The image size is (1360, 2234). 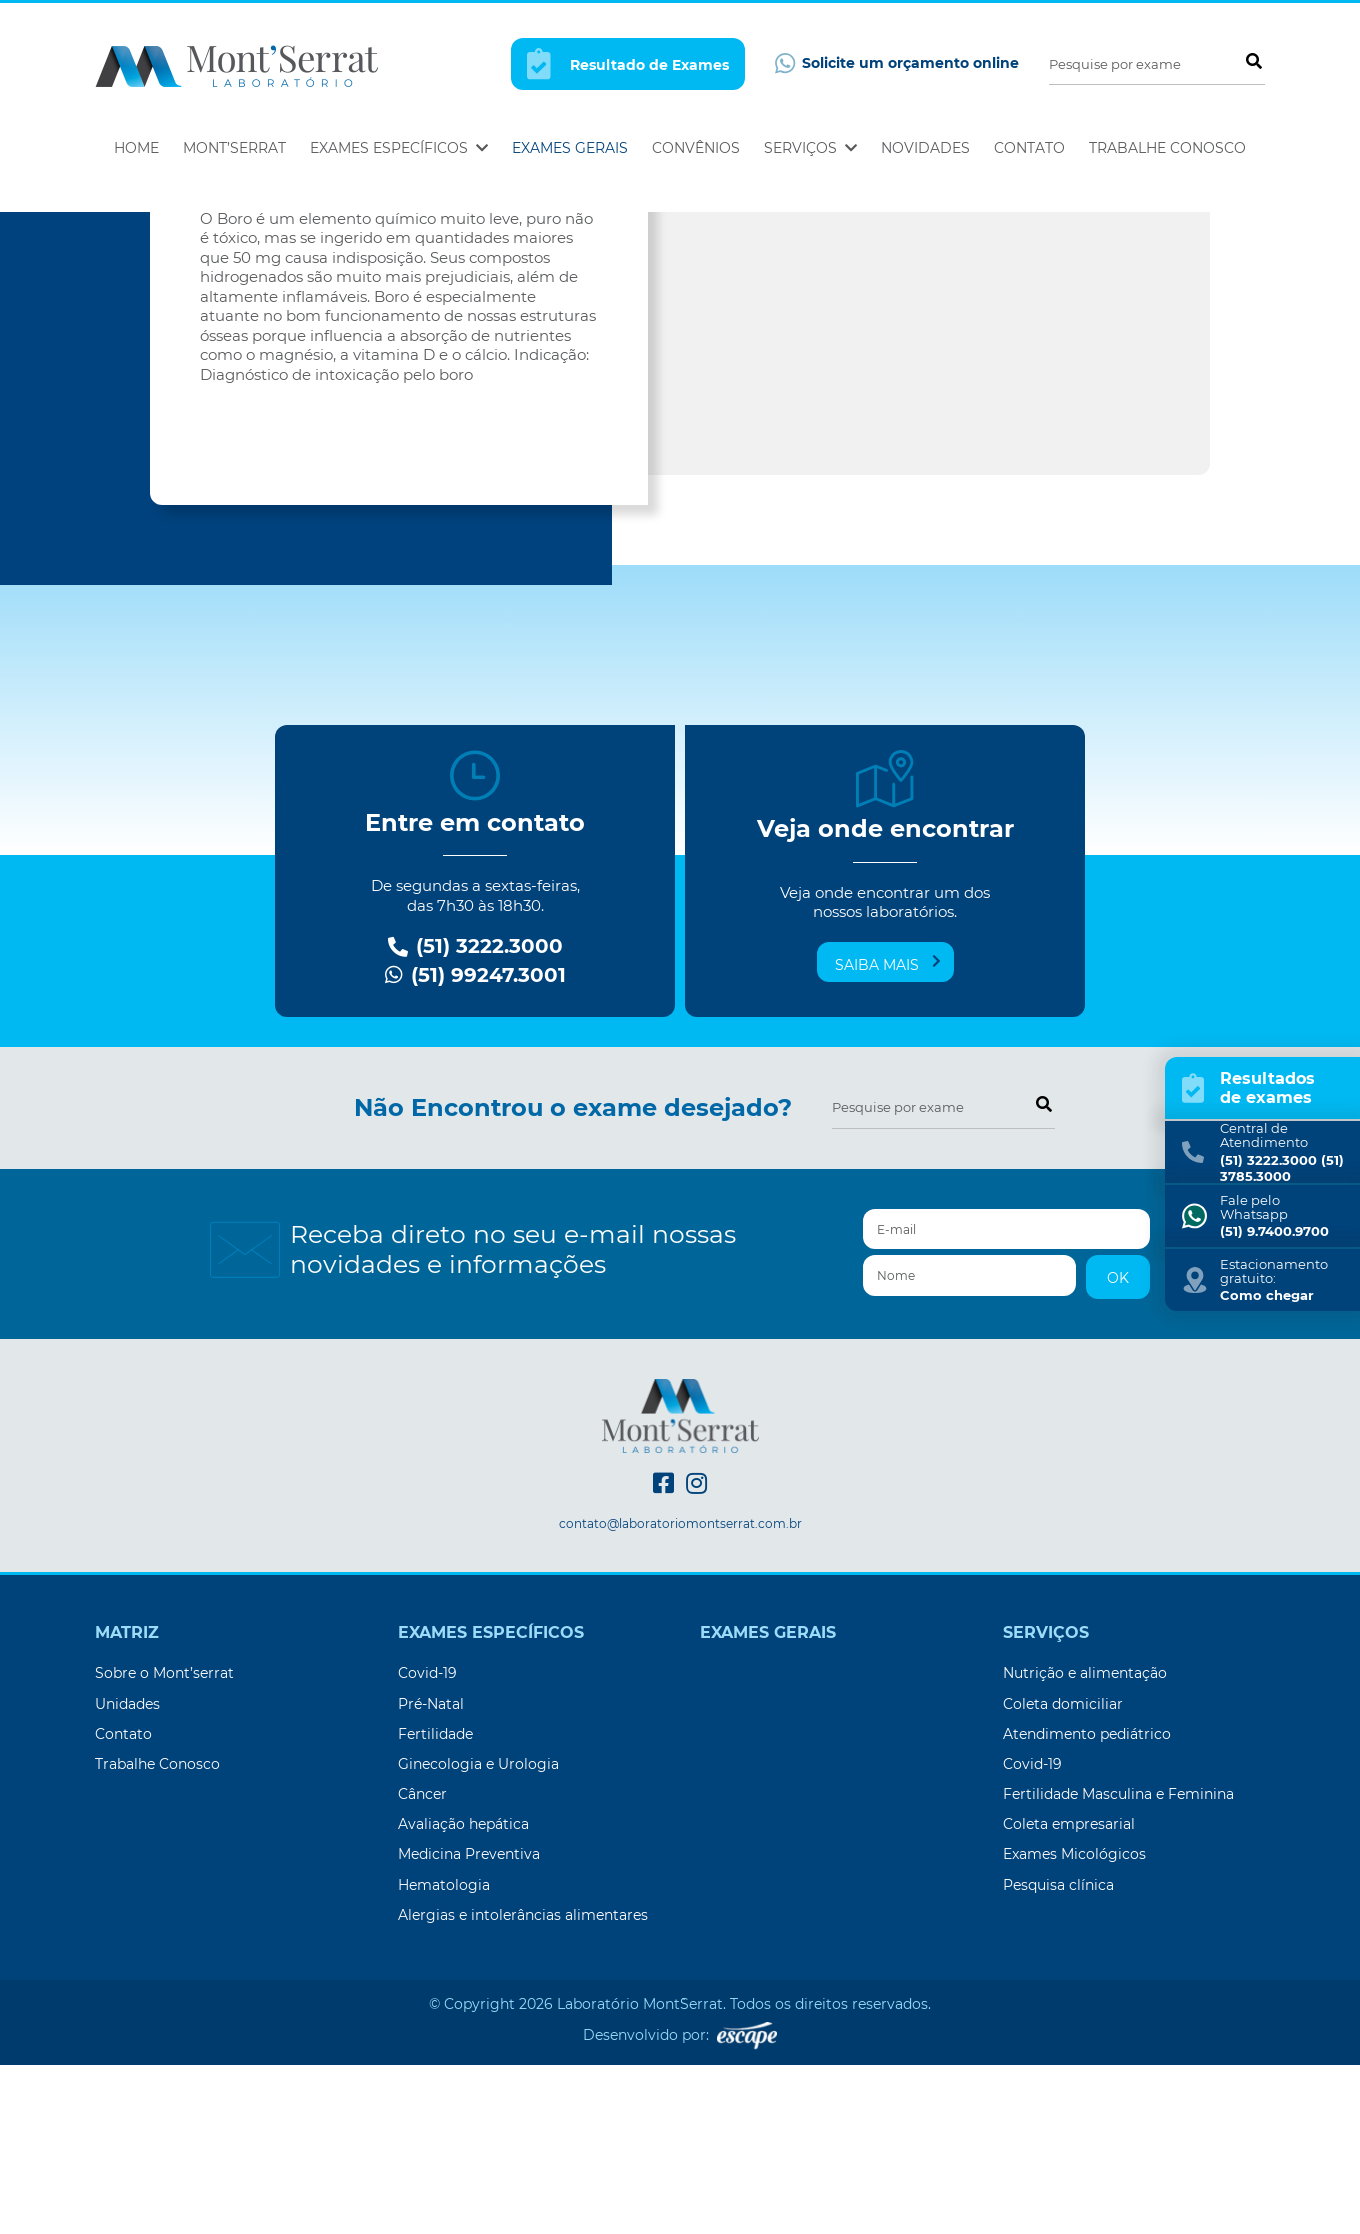 What do you see at coordinates (1074, 2023) in the screenshot?
I see `Exames Micológicos` at bounding box center [1074, 2023].